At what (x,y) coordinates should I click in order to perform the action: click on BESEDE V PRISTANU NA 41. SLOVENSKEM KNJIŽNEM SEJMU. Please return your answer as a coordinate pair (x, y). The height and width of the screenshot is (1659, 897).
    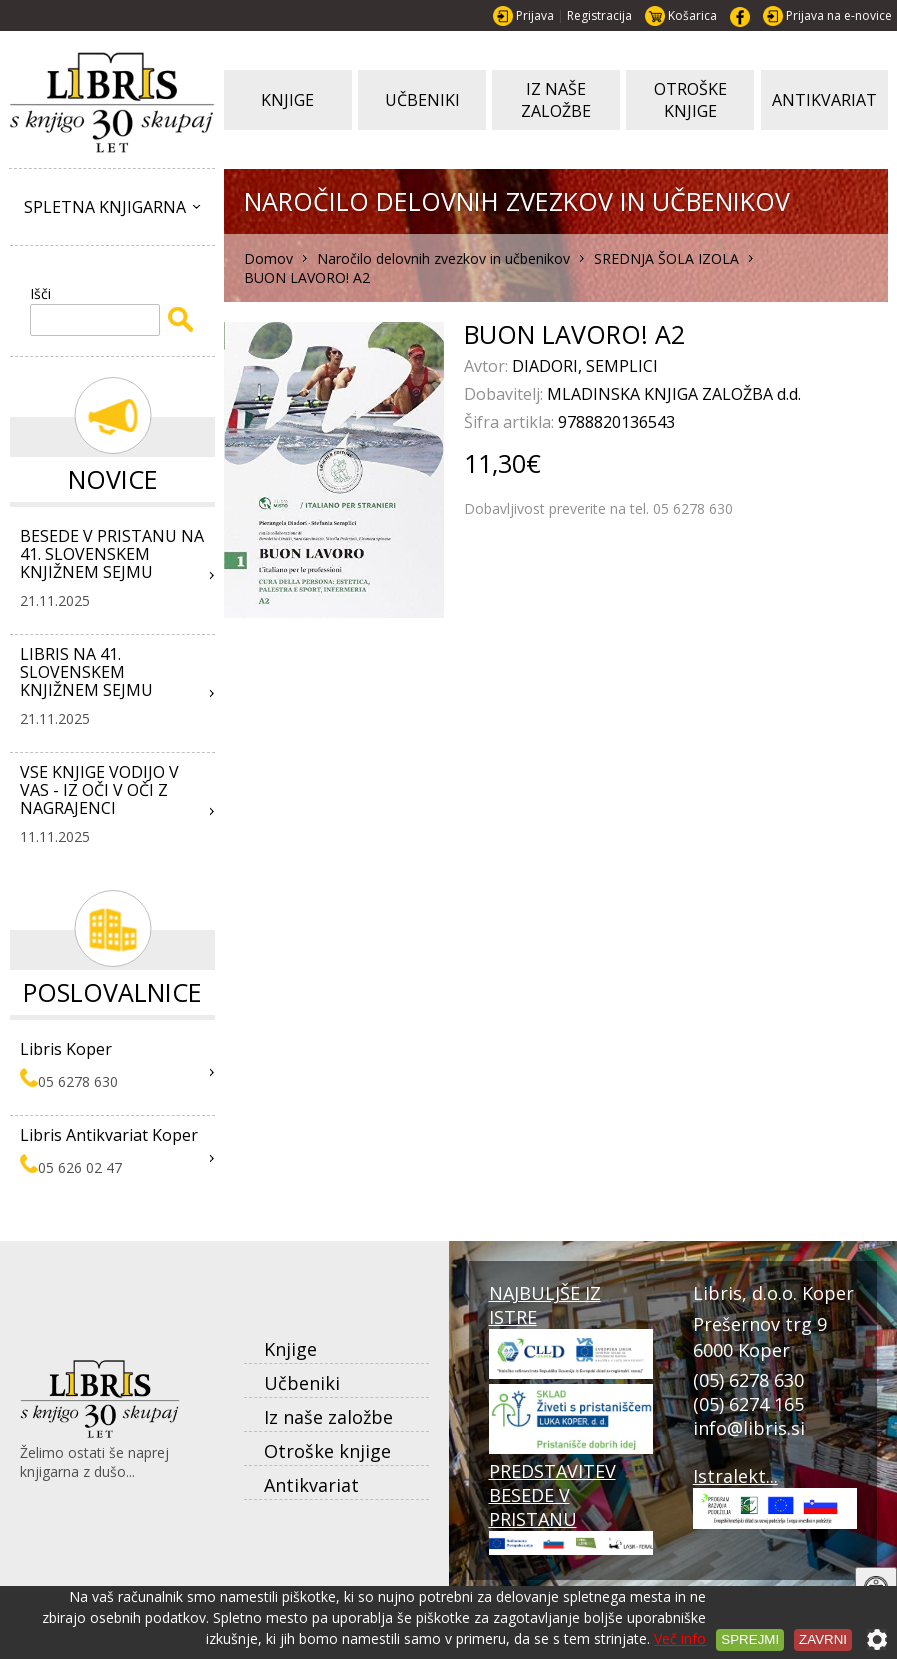
    Looking at the image, I should click on (112, 554).